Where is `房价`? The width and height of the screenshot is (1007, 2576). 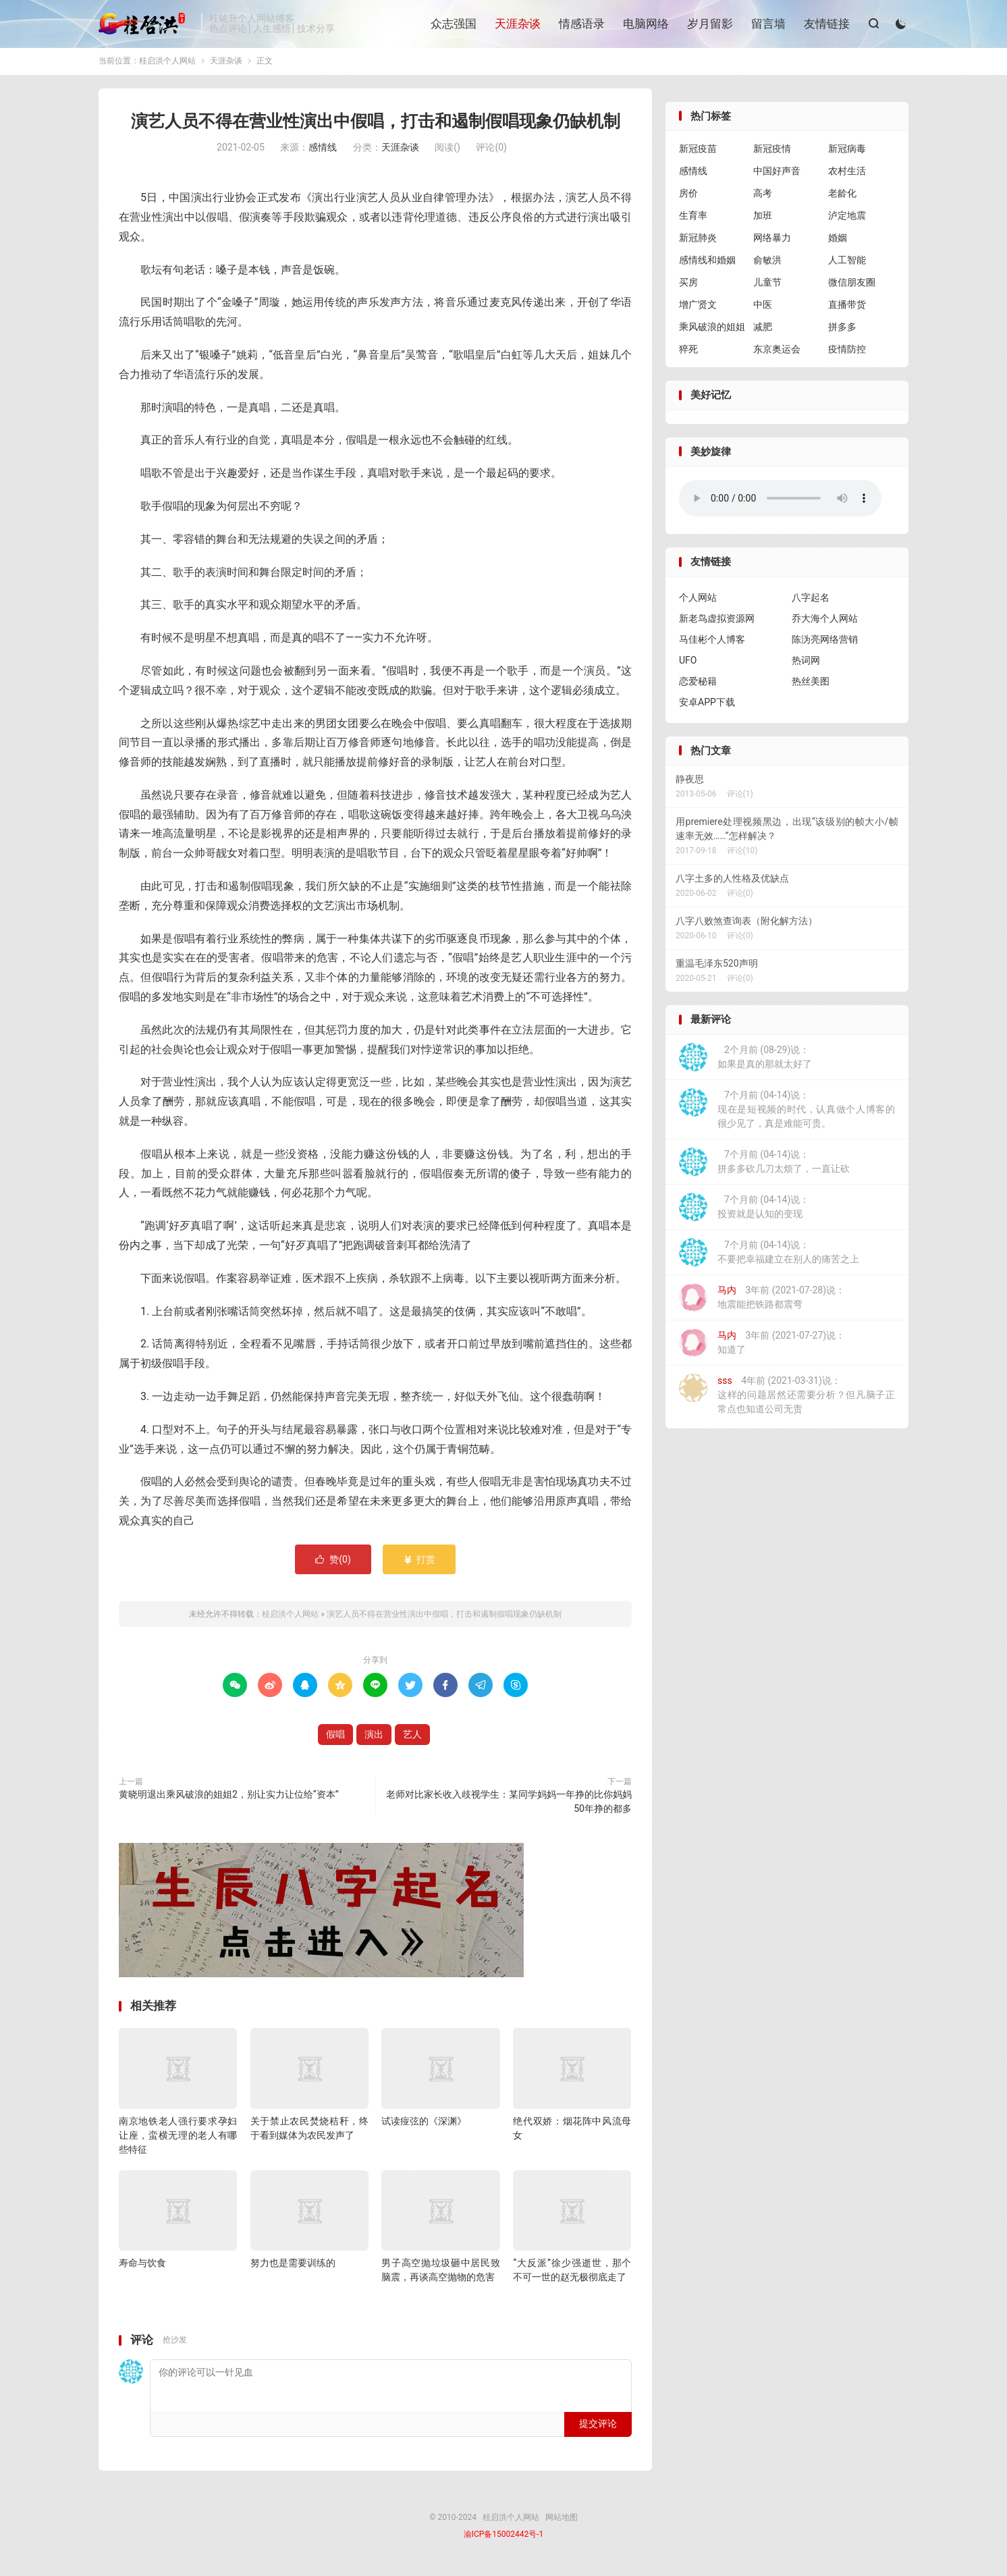
房价 is located at coordinates (688, 196).